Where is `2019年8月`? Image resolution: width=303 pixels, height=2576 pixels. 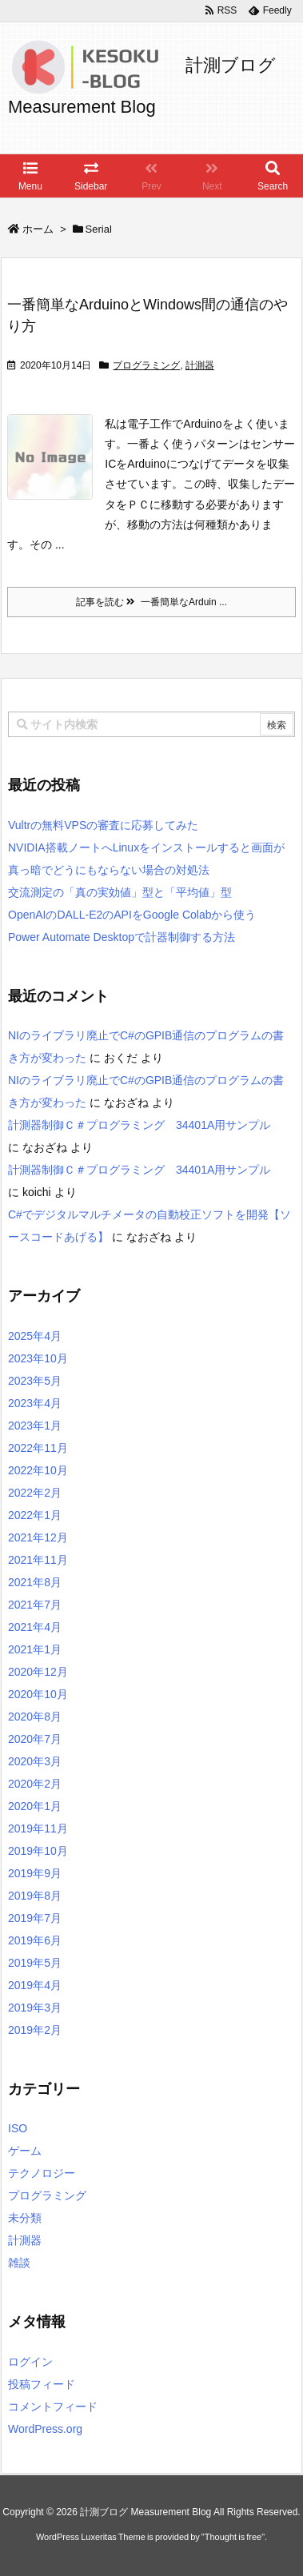
2019年8月 is located at coordinates (35, 1895).